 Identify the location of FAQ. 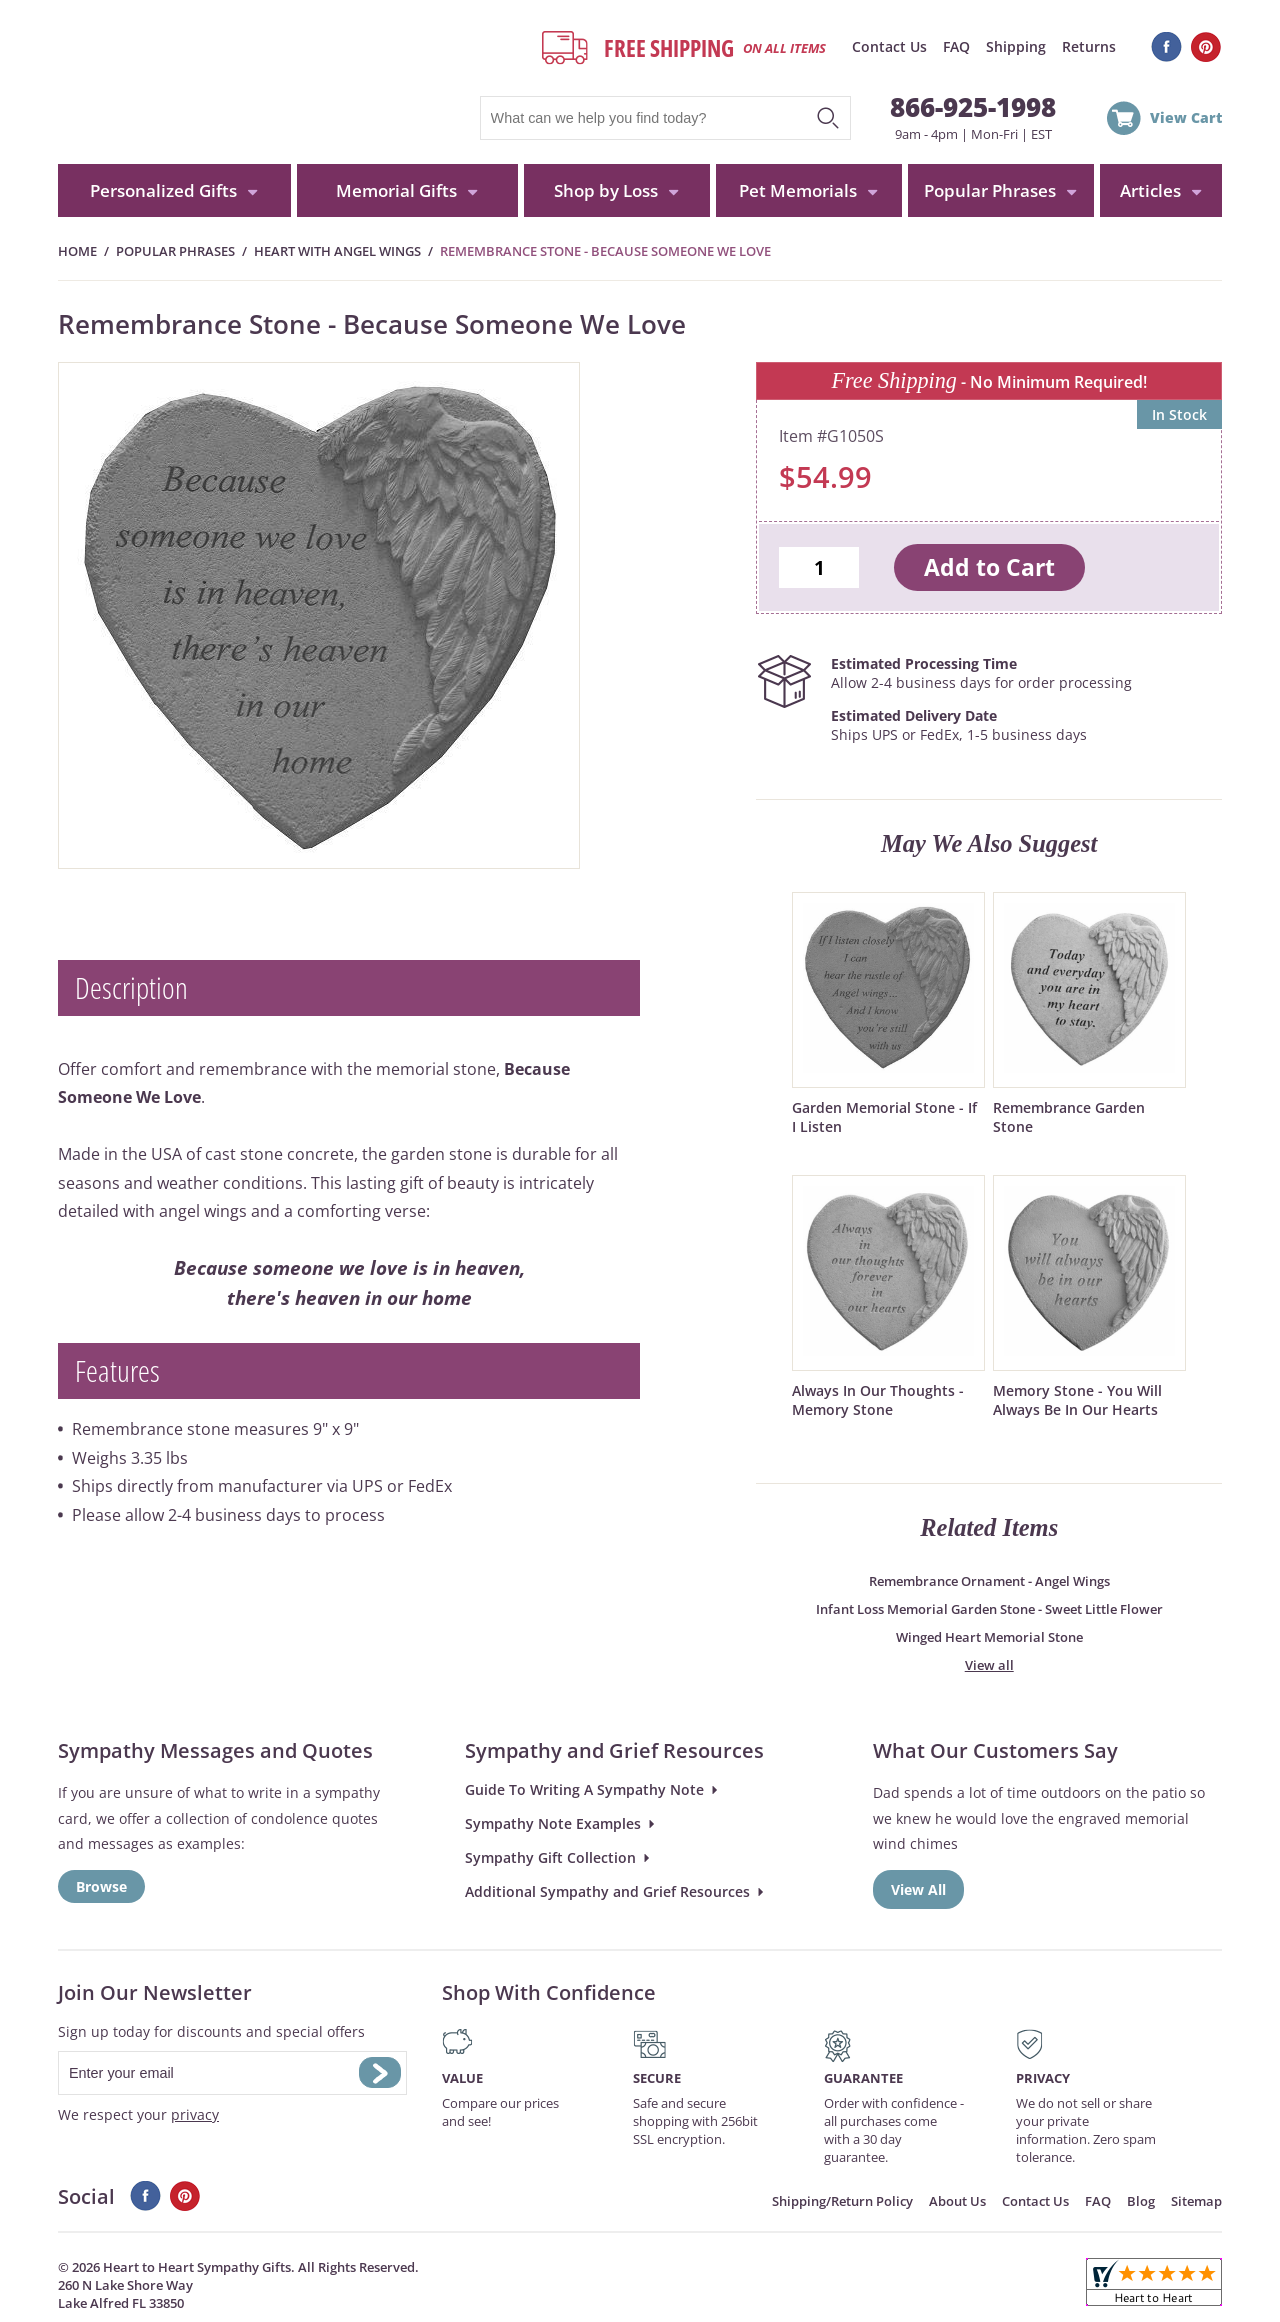
(956, 46).